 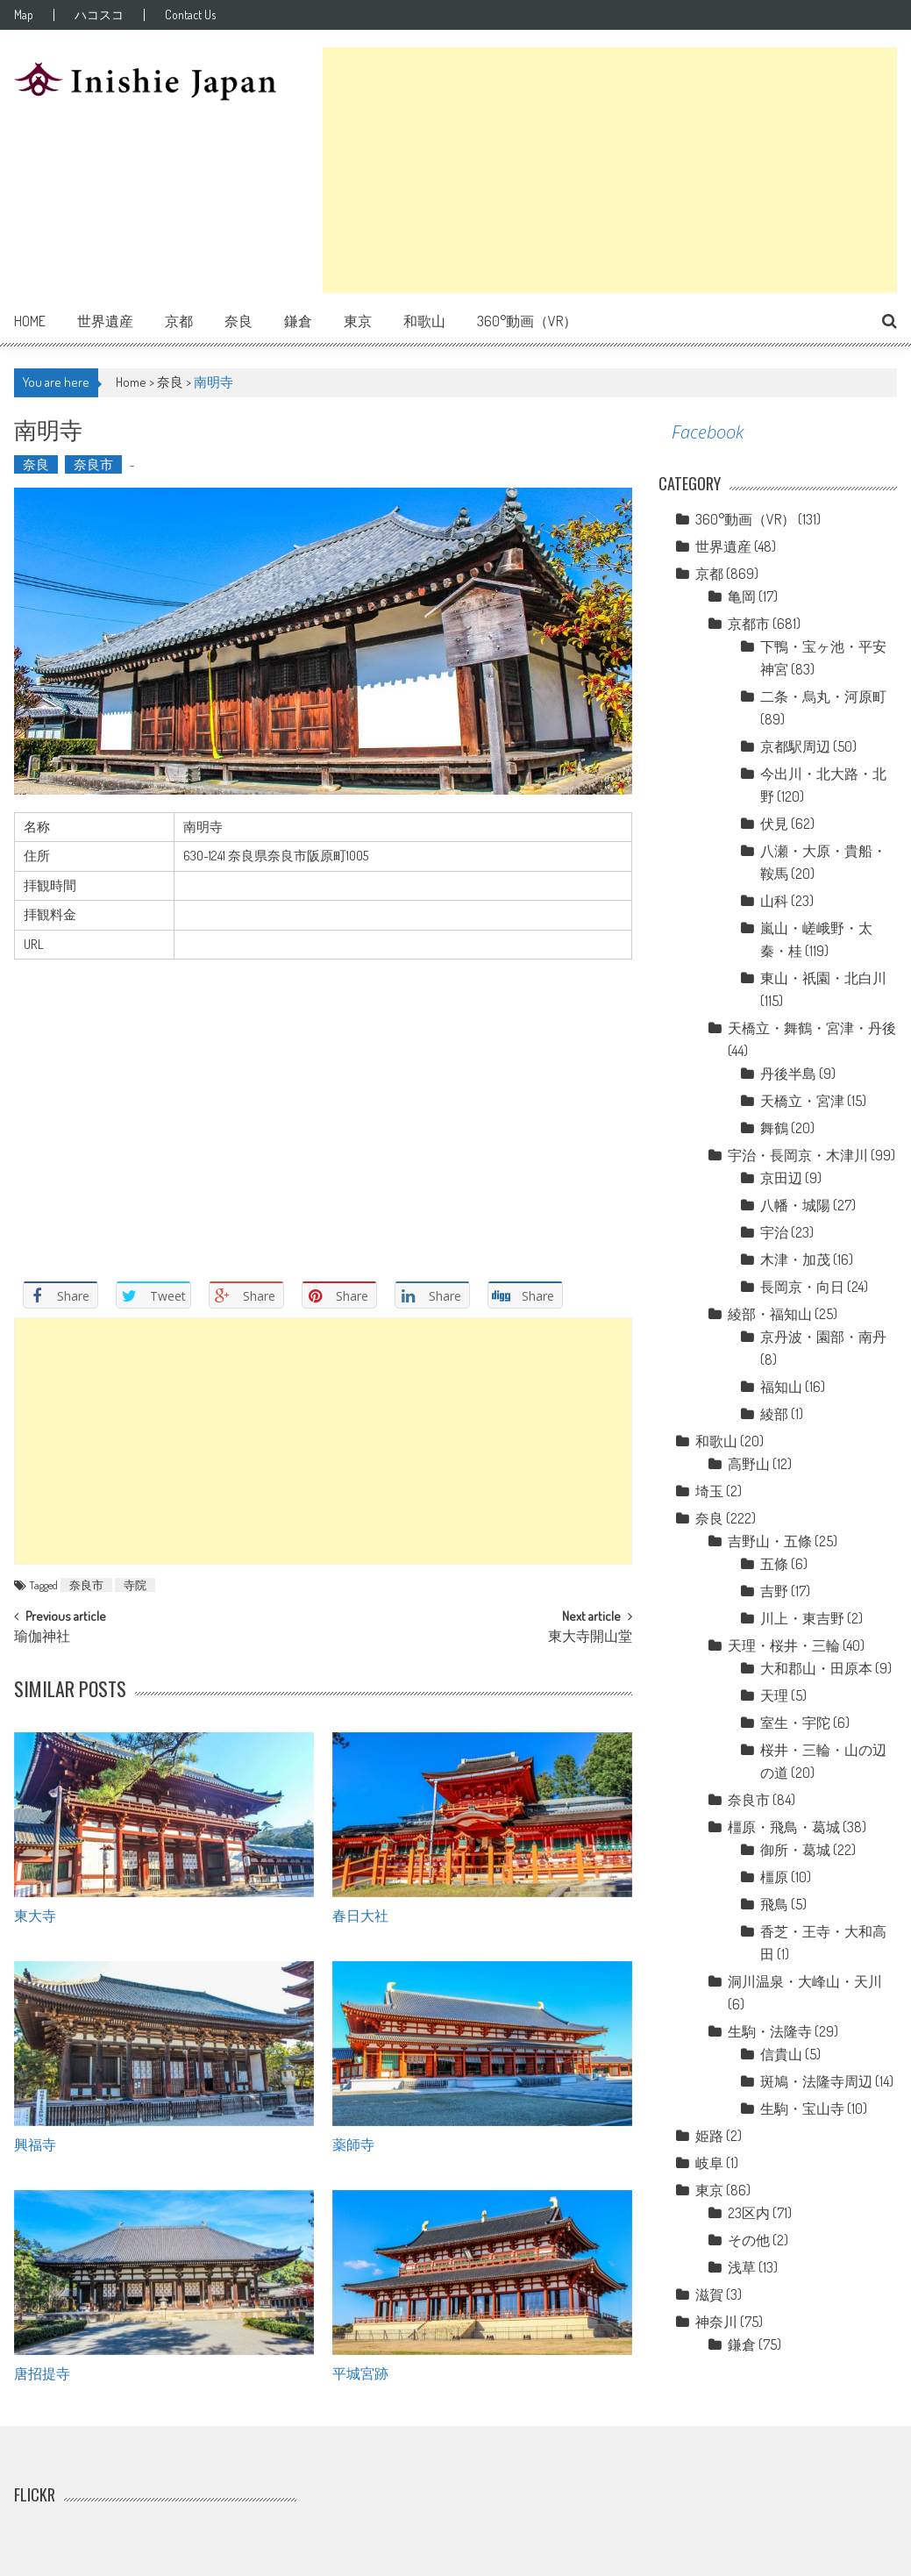 What do you see at coordinates (749, 623) in the screenshot?
I see `京都市` at bounding box center [749, 623].